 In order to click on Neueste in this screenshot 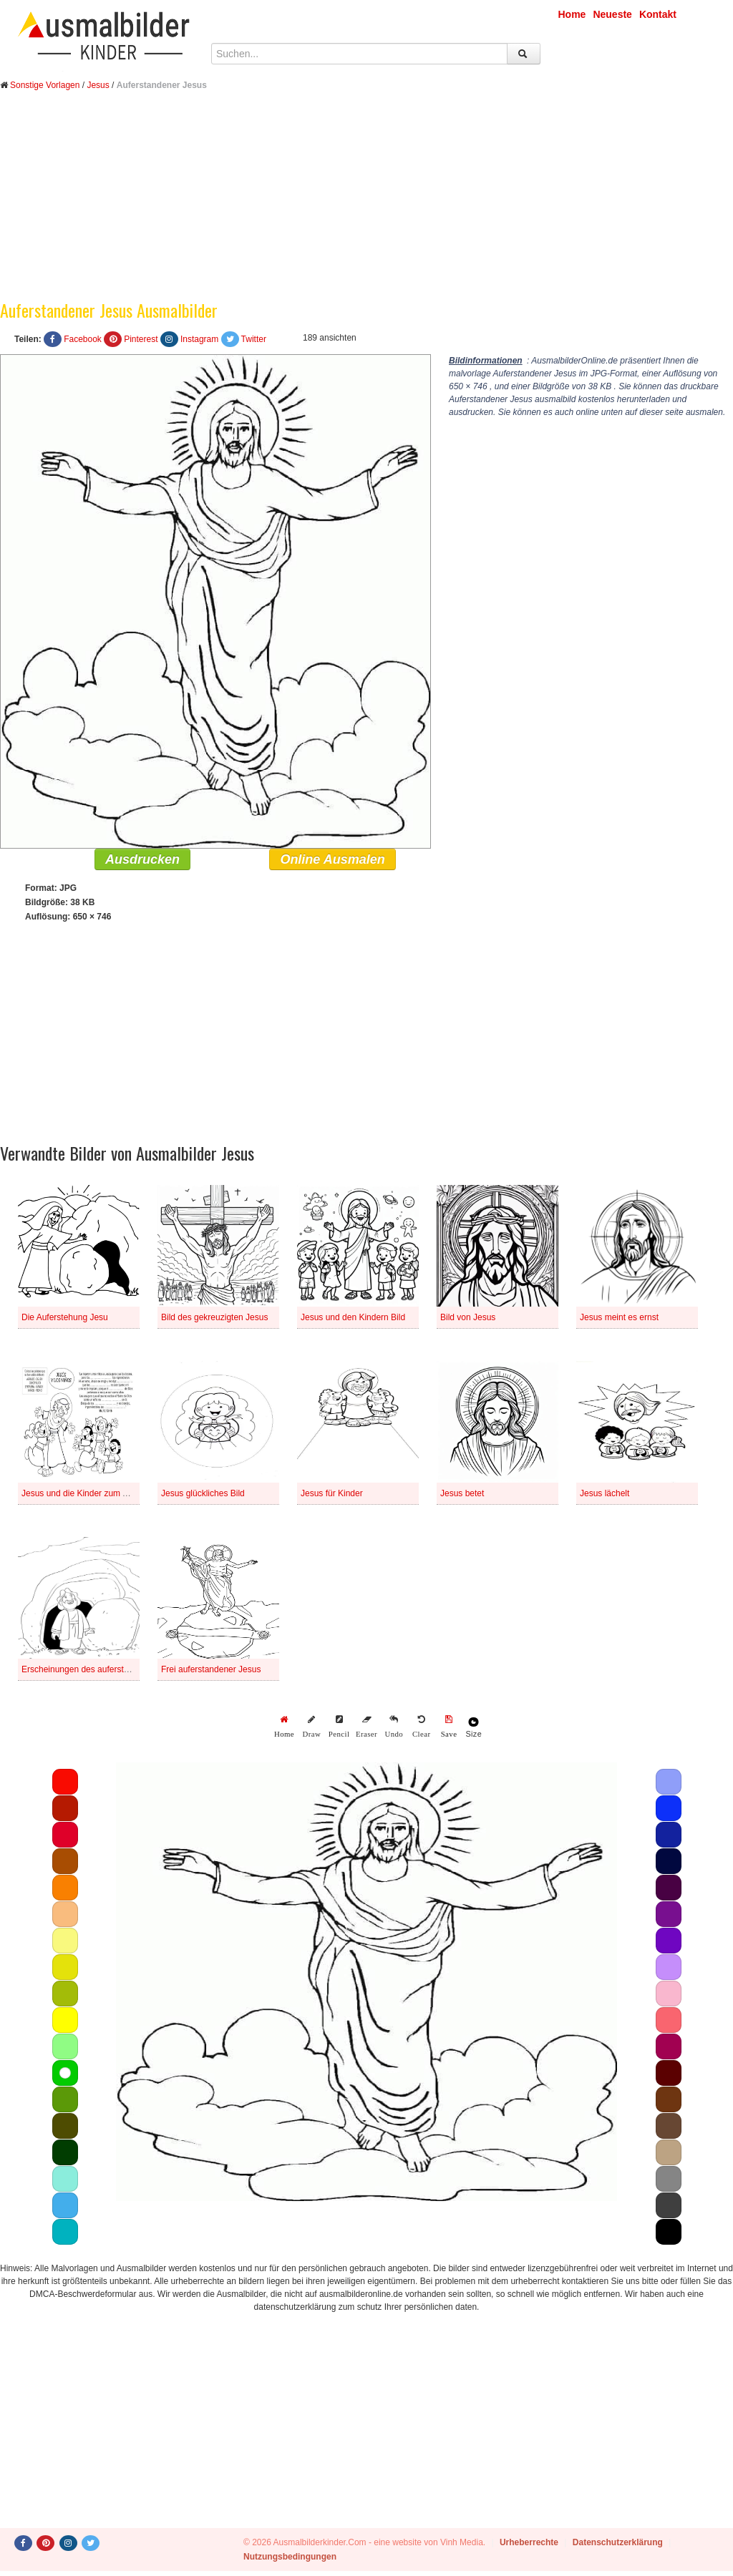, I will do `click(612, 14)`.